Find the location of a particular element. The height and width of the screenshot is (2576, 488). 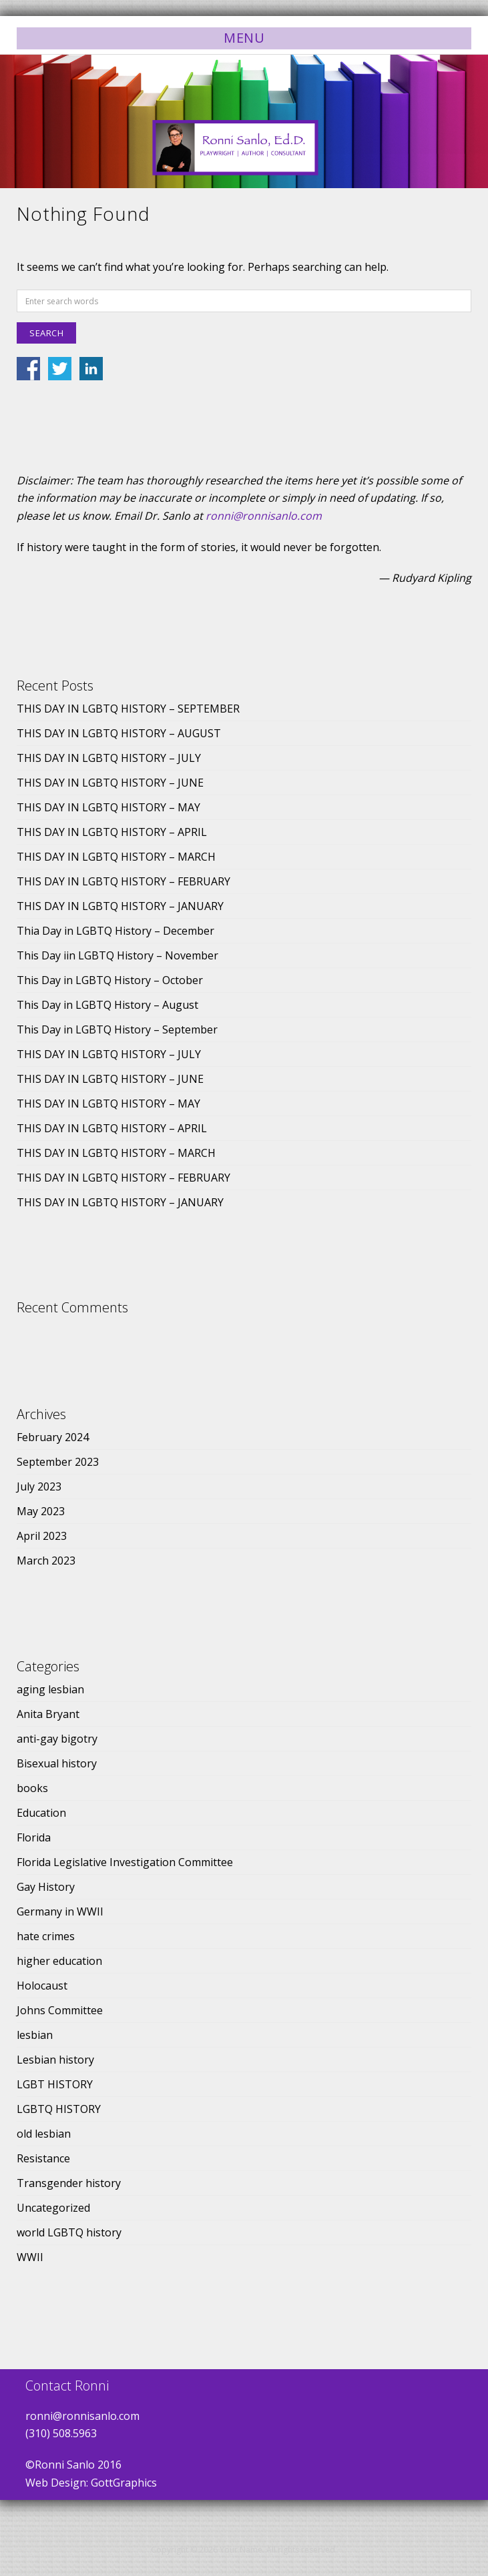

July 2023 is located at coordinates (39, 1486).